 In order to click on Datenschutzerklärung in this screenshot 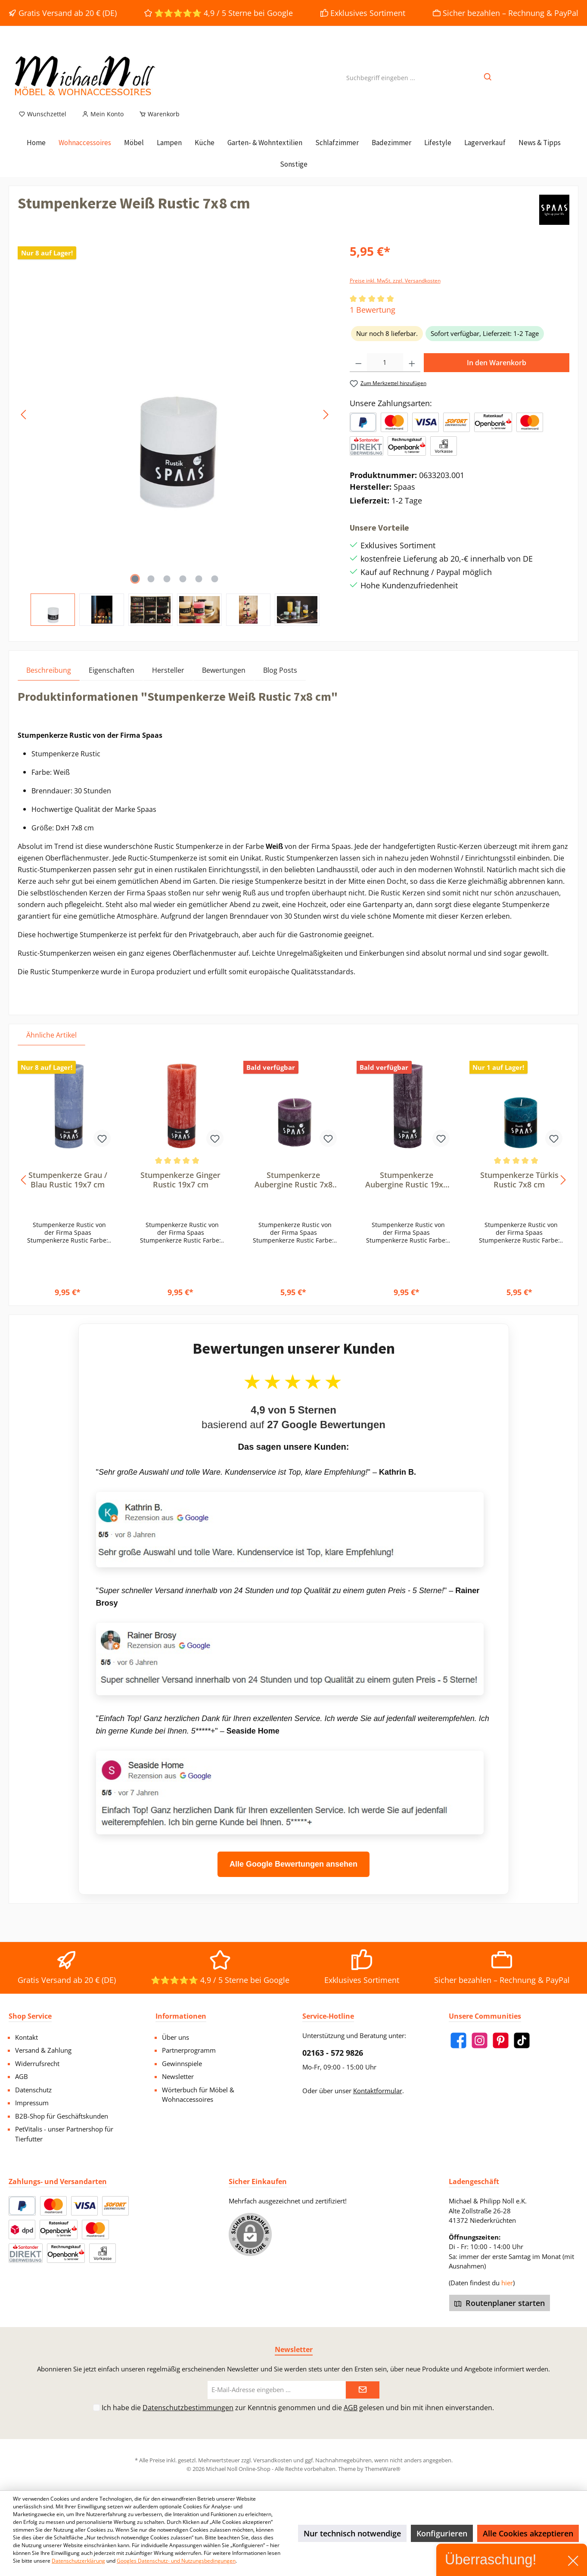, I will do `click(78, 2560)`.